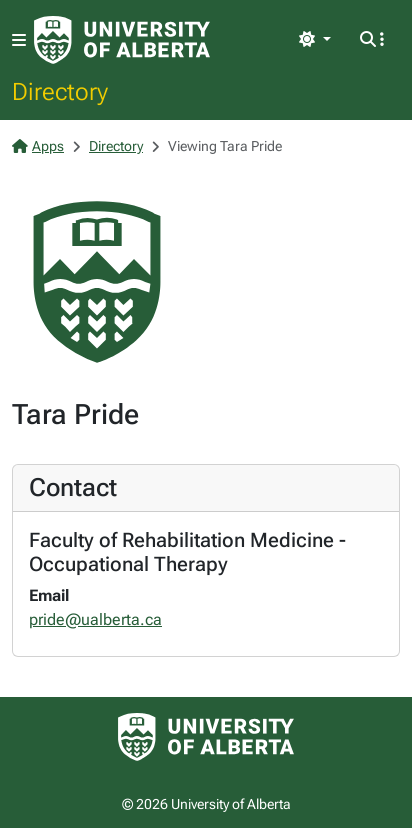  Describe the element at coordinates (122, 40) in the screenshot. I see `[University of Alberta Home Page]` at that location.